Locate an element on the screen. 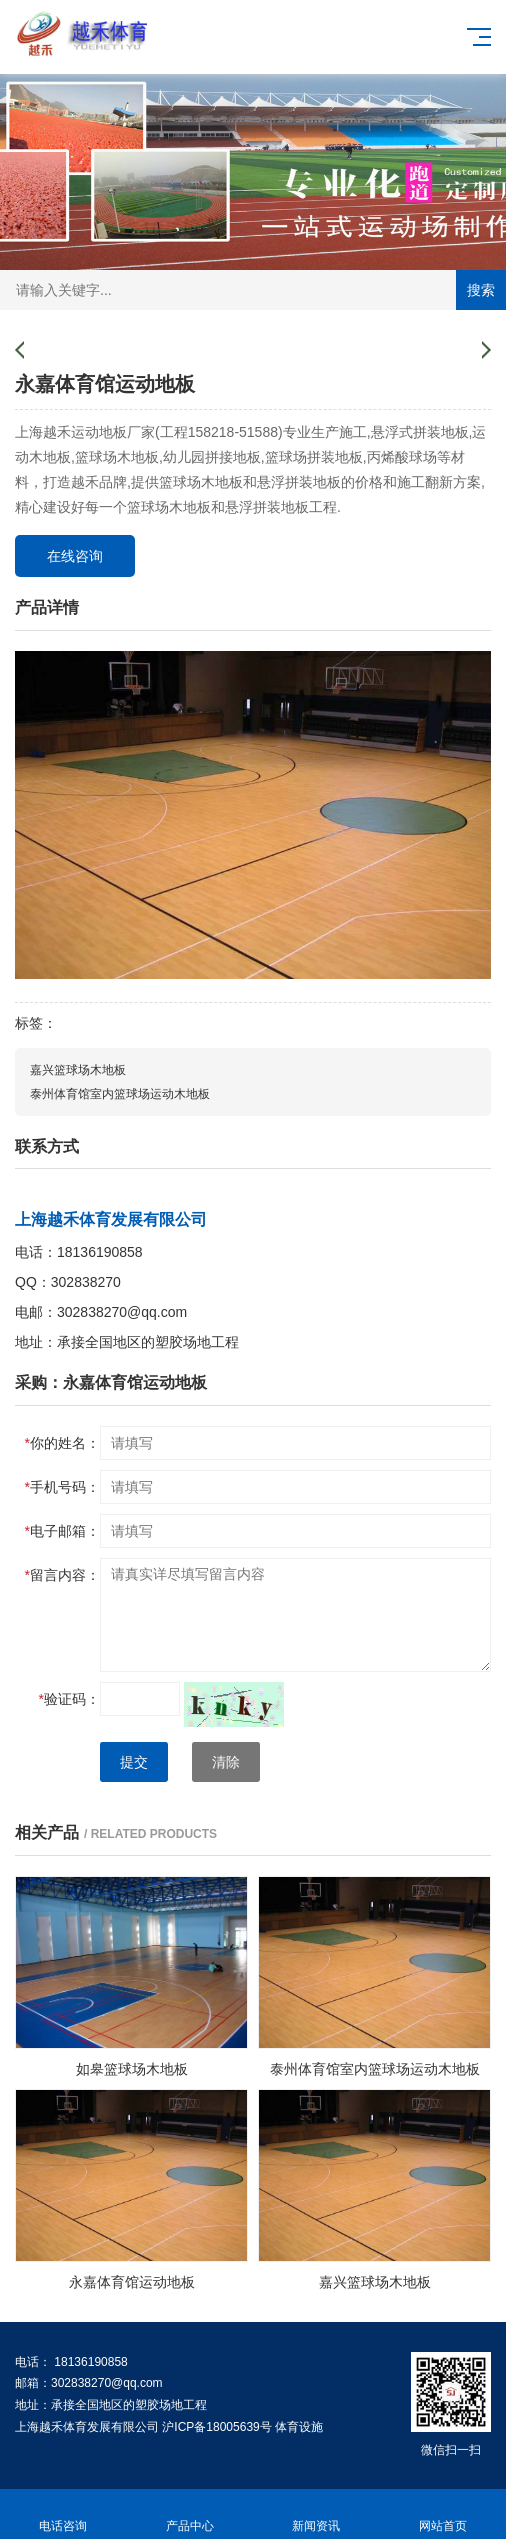  验证码： is located at coordinates (69, 1699).